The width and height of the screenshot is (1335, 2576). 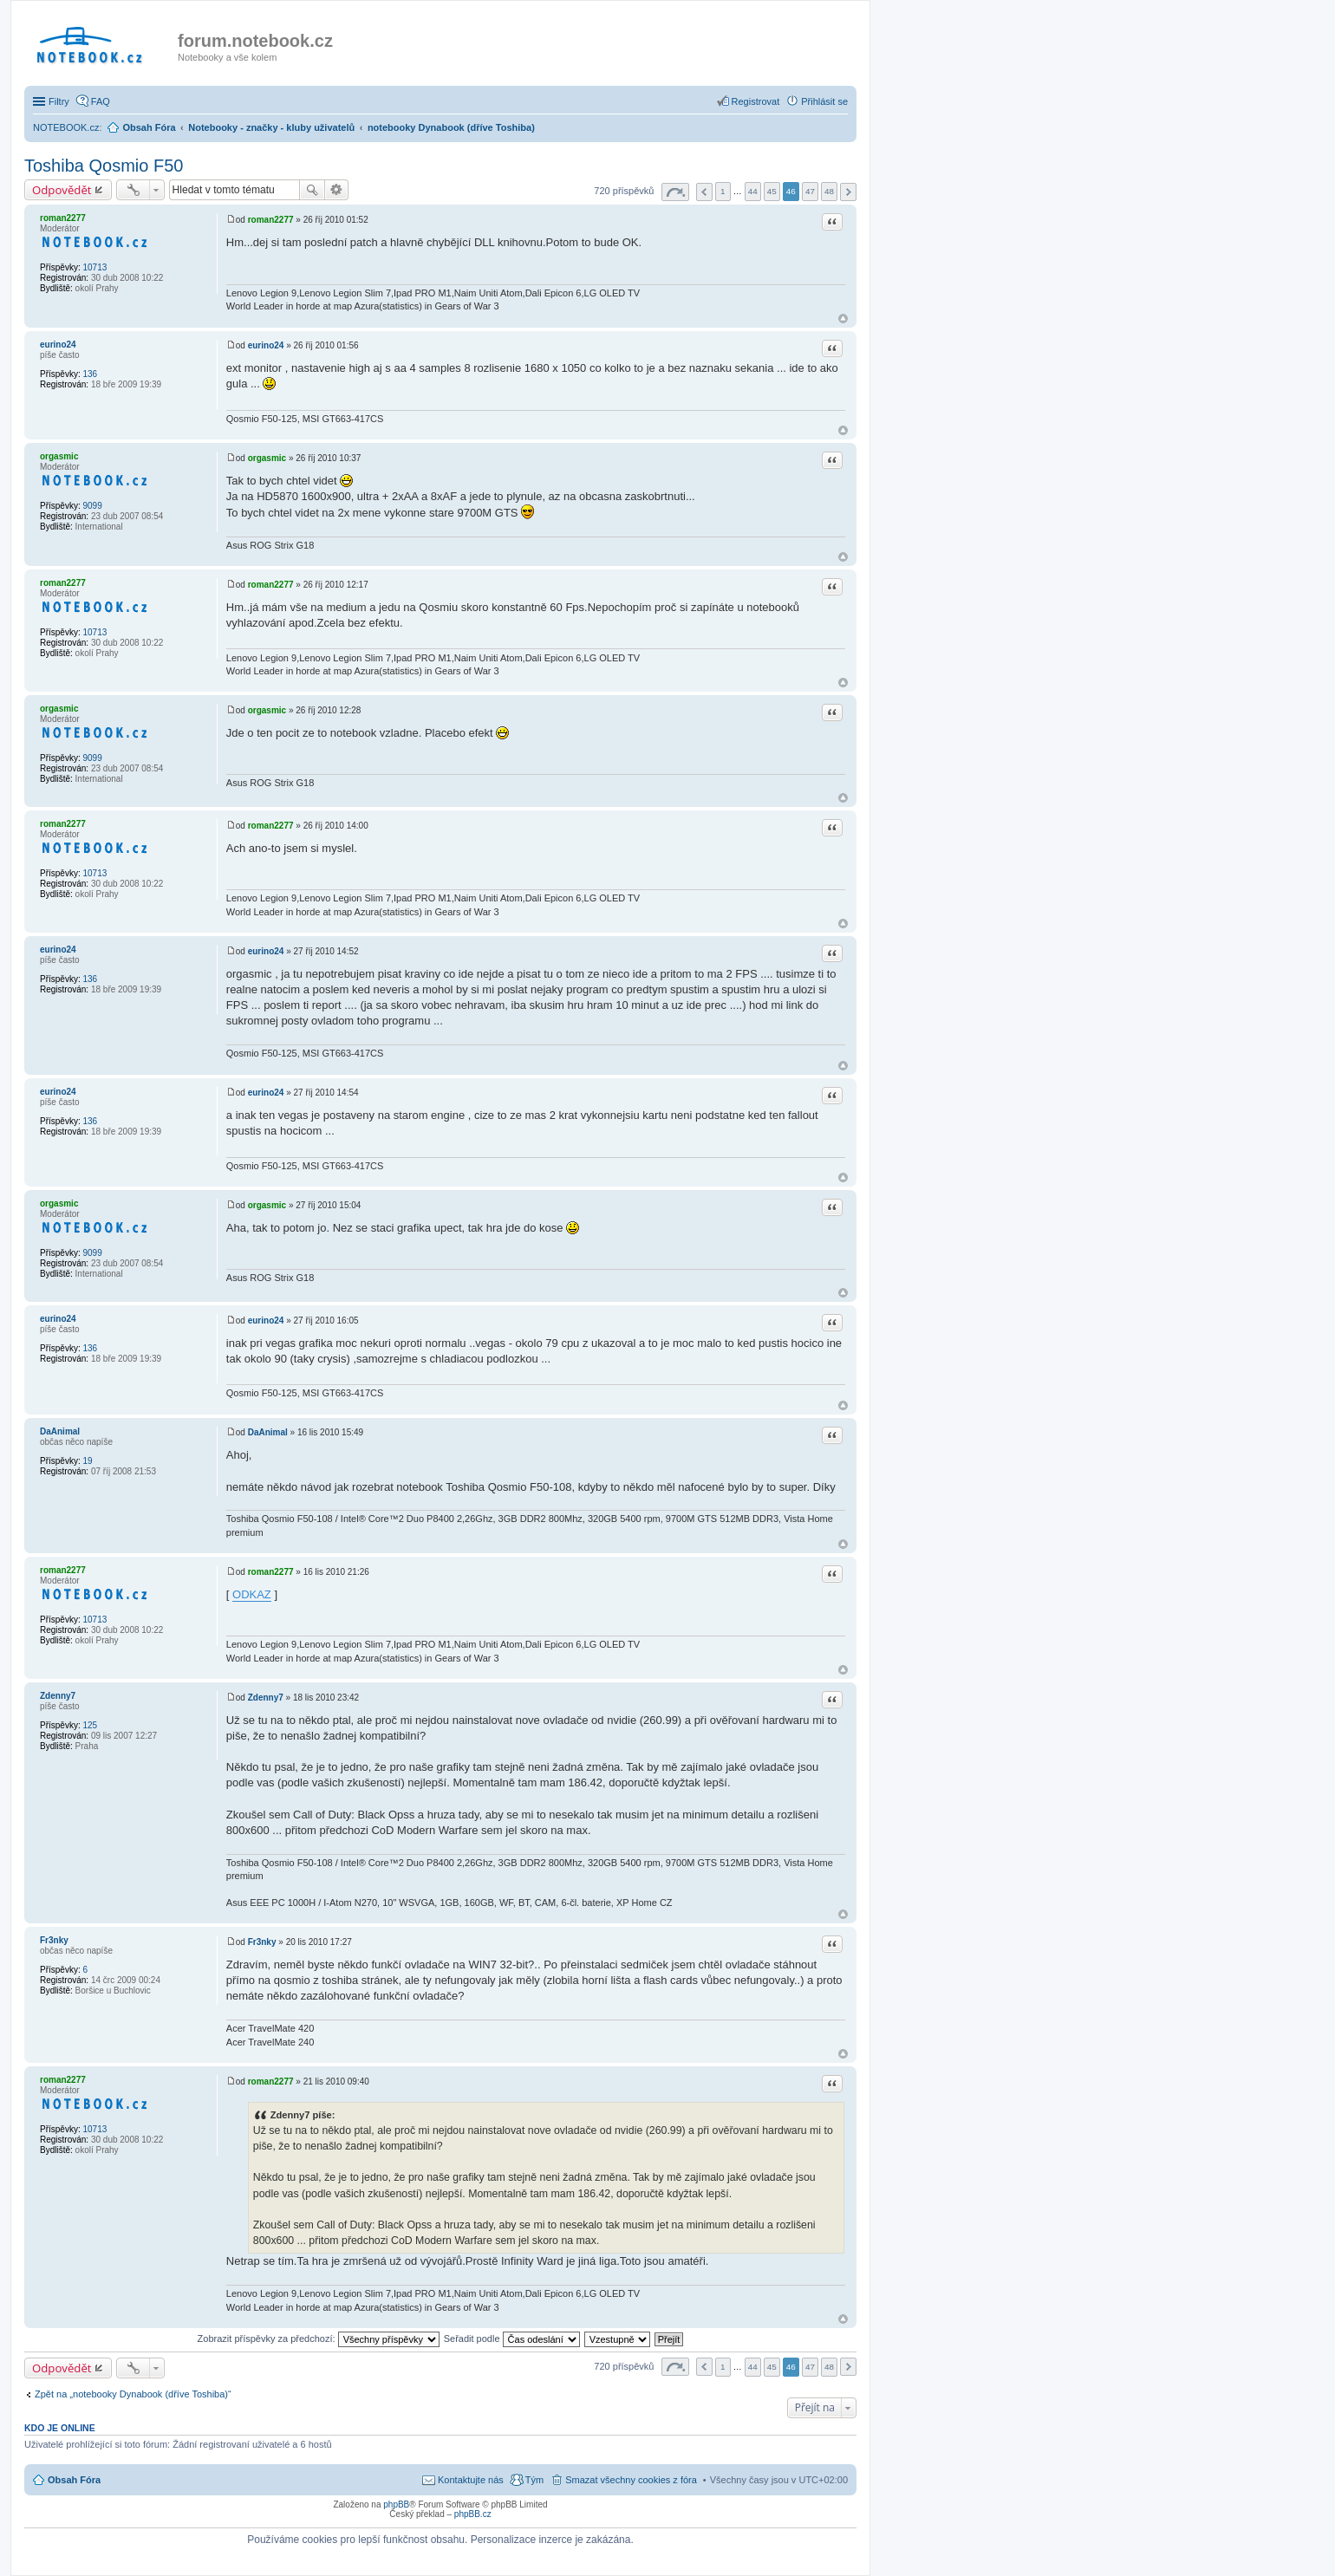 What do you see at coordinates (534, 2480) in the screenshot?
I see `Tým [menuitem]` at bounding box center [534, 2480].